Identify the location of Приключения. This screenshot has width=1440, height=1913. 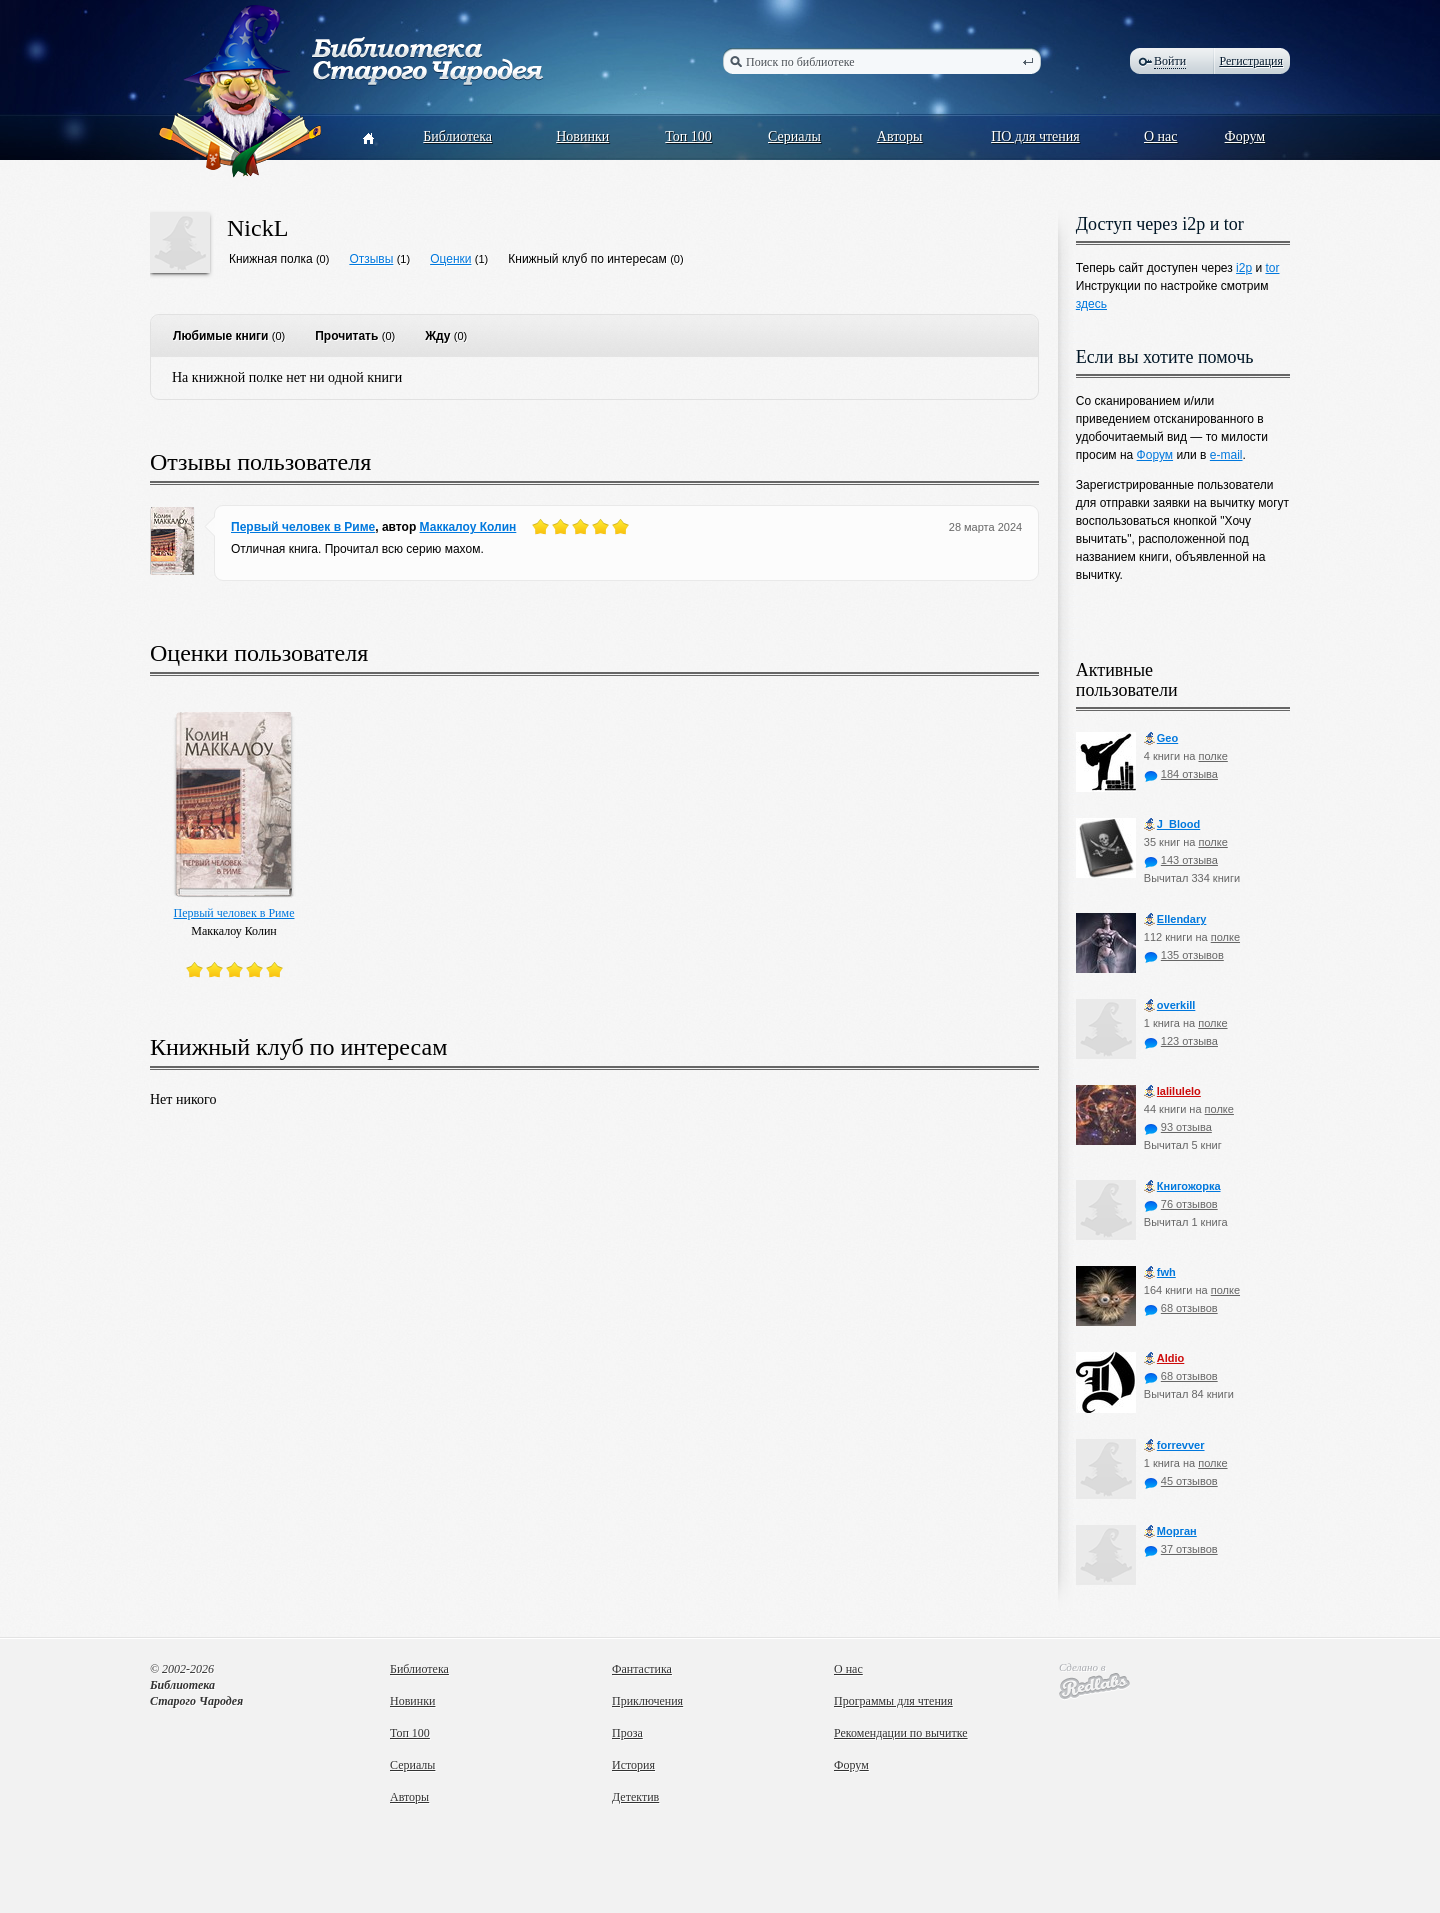
(647, 1701).